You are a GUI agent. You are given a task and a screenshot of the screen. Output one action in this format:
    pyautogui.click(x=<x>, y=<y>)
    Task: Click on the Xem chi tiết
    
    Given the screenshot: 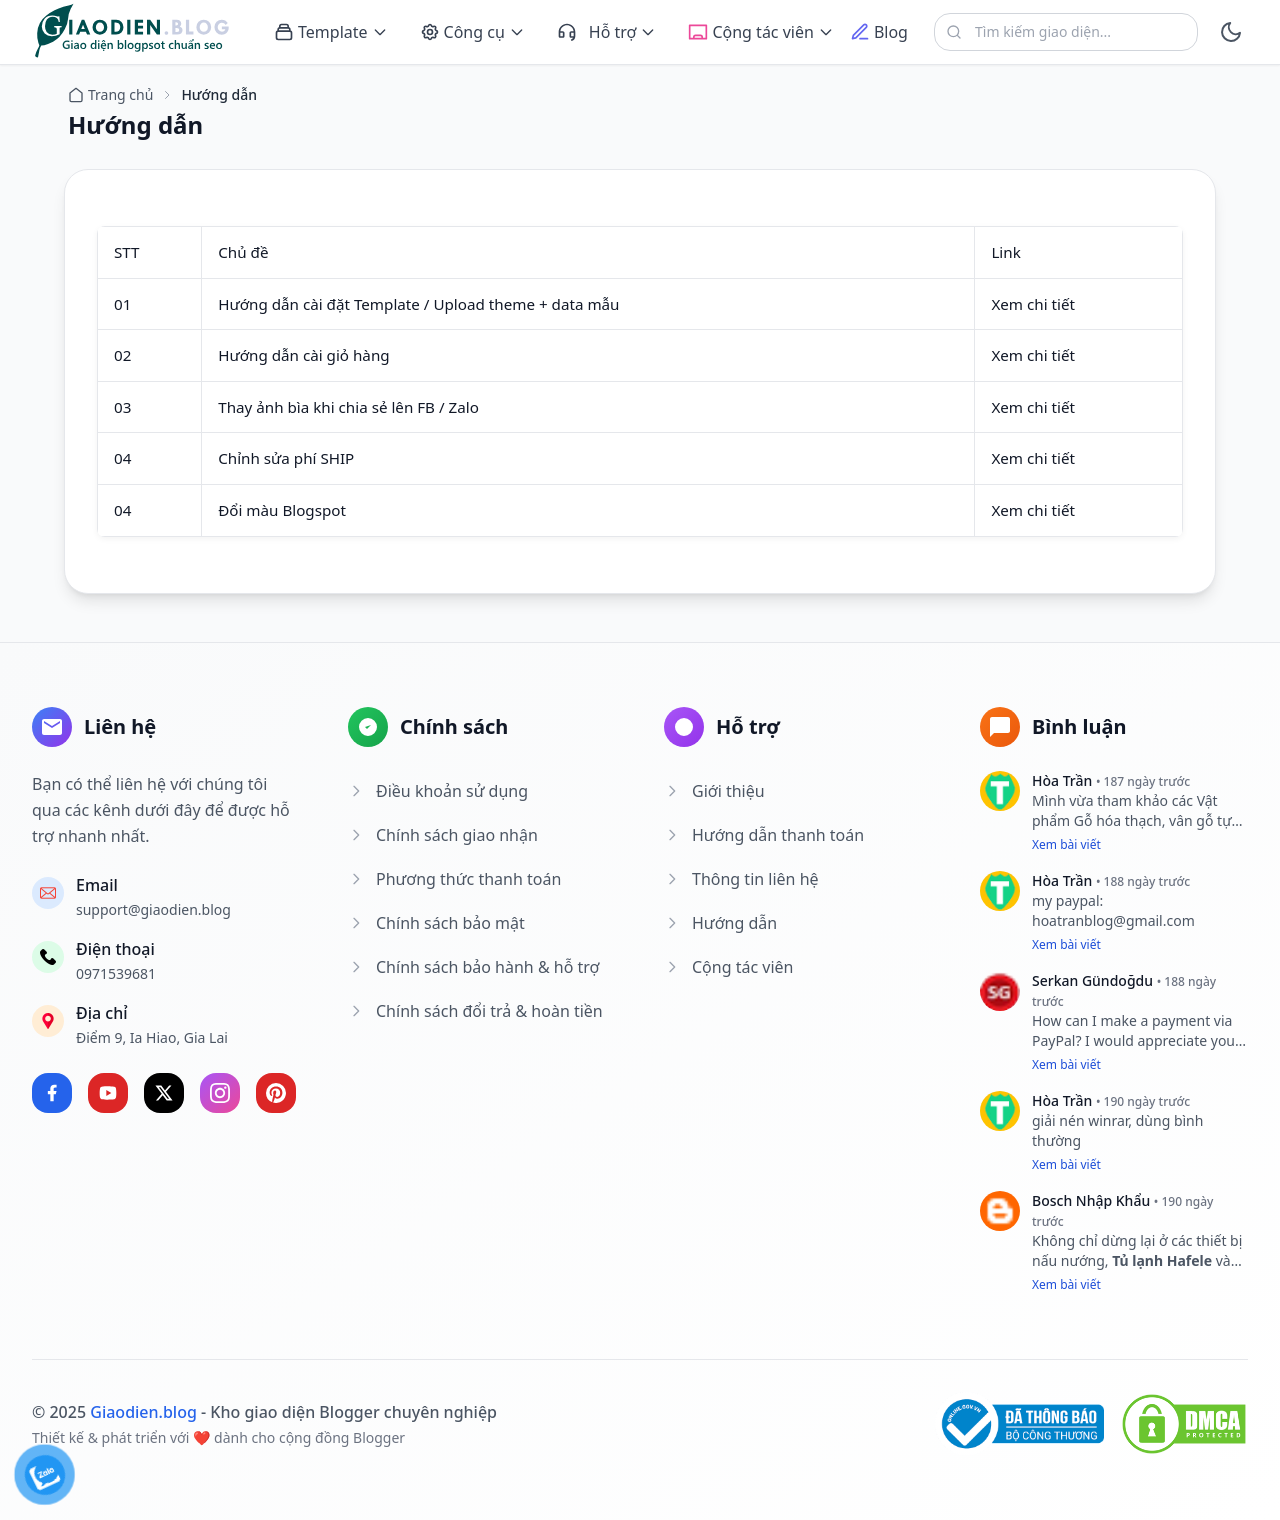 What is the action you would take?
    pyautogui.click(x=1033, y=304)
    